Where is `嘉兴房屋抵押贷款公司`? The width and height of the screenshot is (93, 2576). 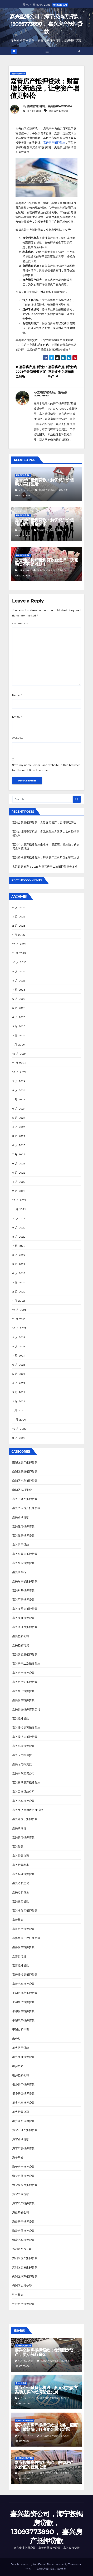 嘉兴房屋抵押贷款公司 is located at coordinates (26, 1709).